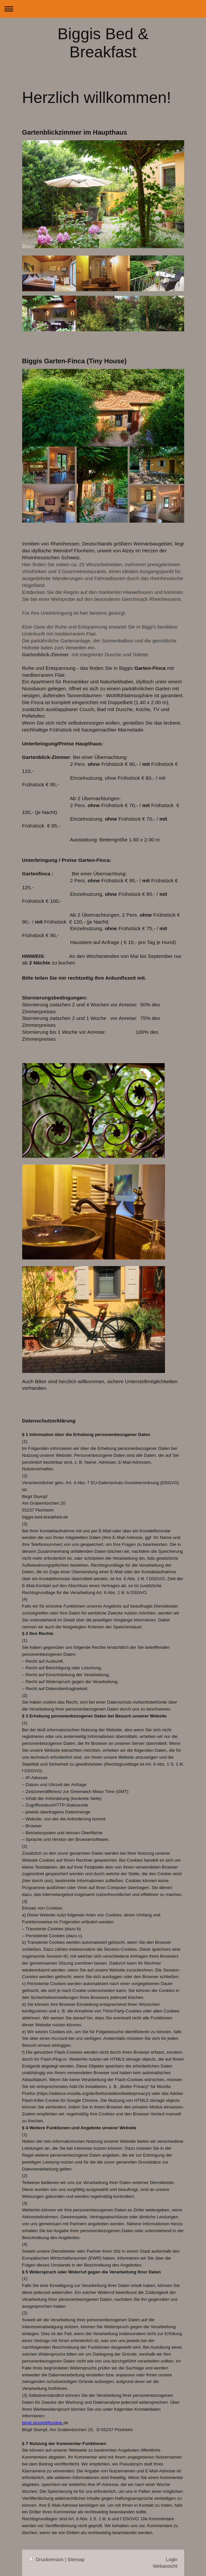 This screenshot has width=206, height=2576. What do you see at coordinates (172, 2559) in the screenshot?
I see `Login` at bounding box center [172, 2559].